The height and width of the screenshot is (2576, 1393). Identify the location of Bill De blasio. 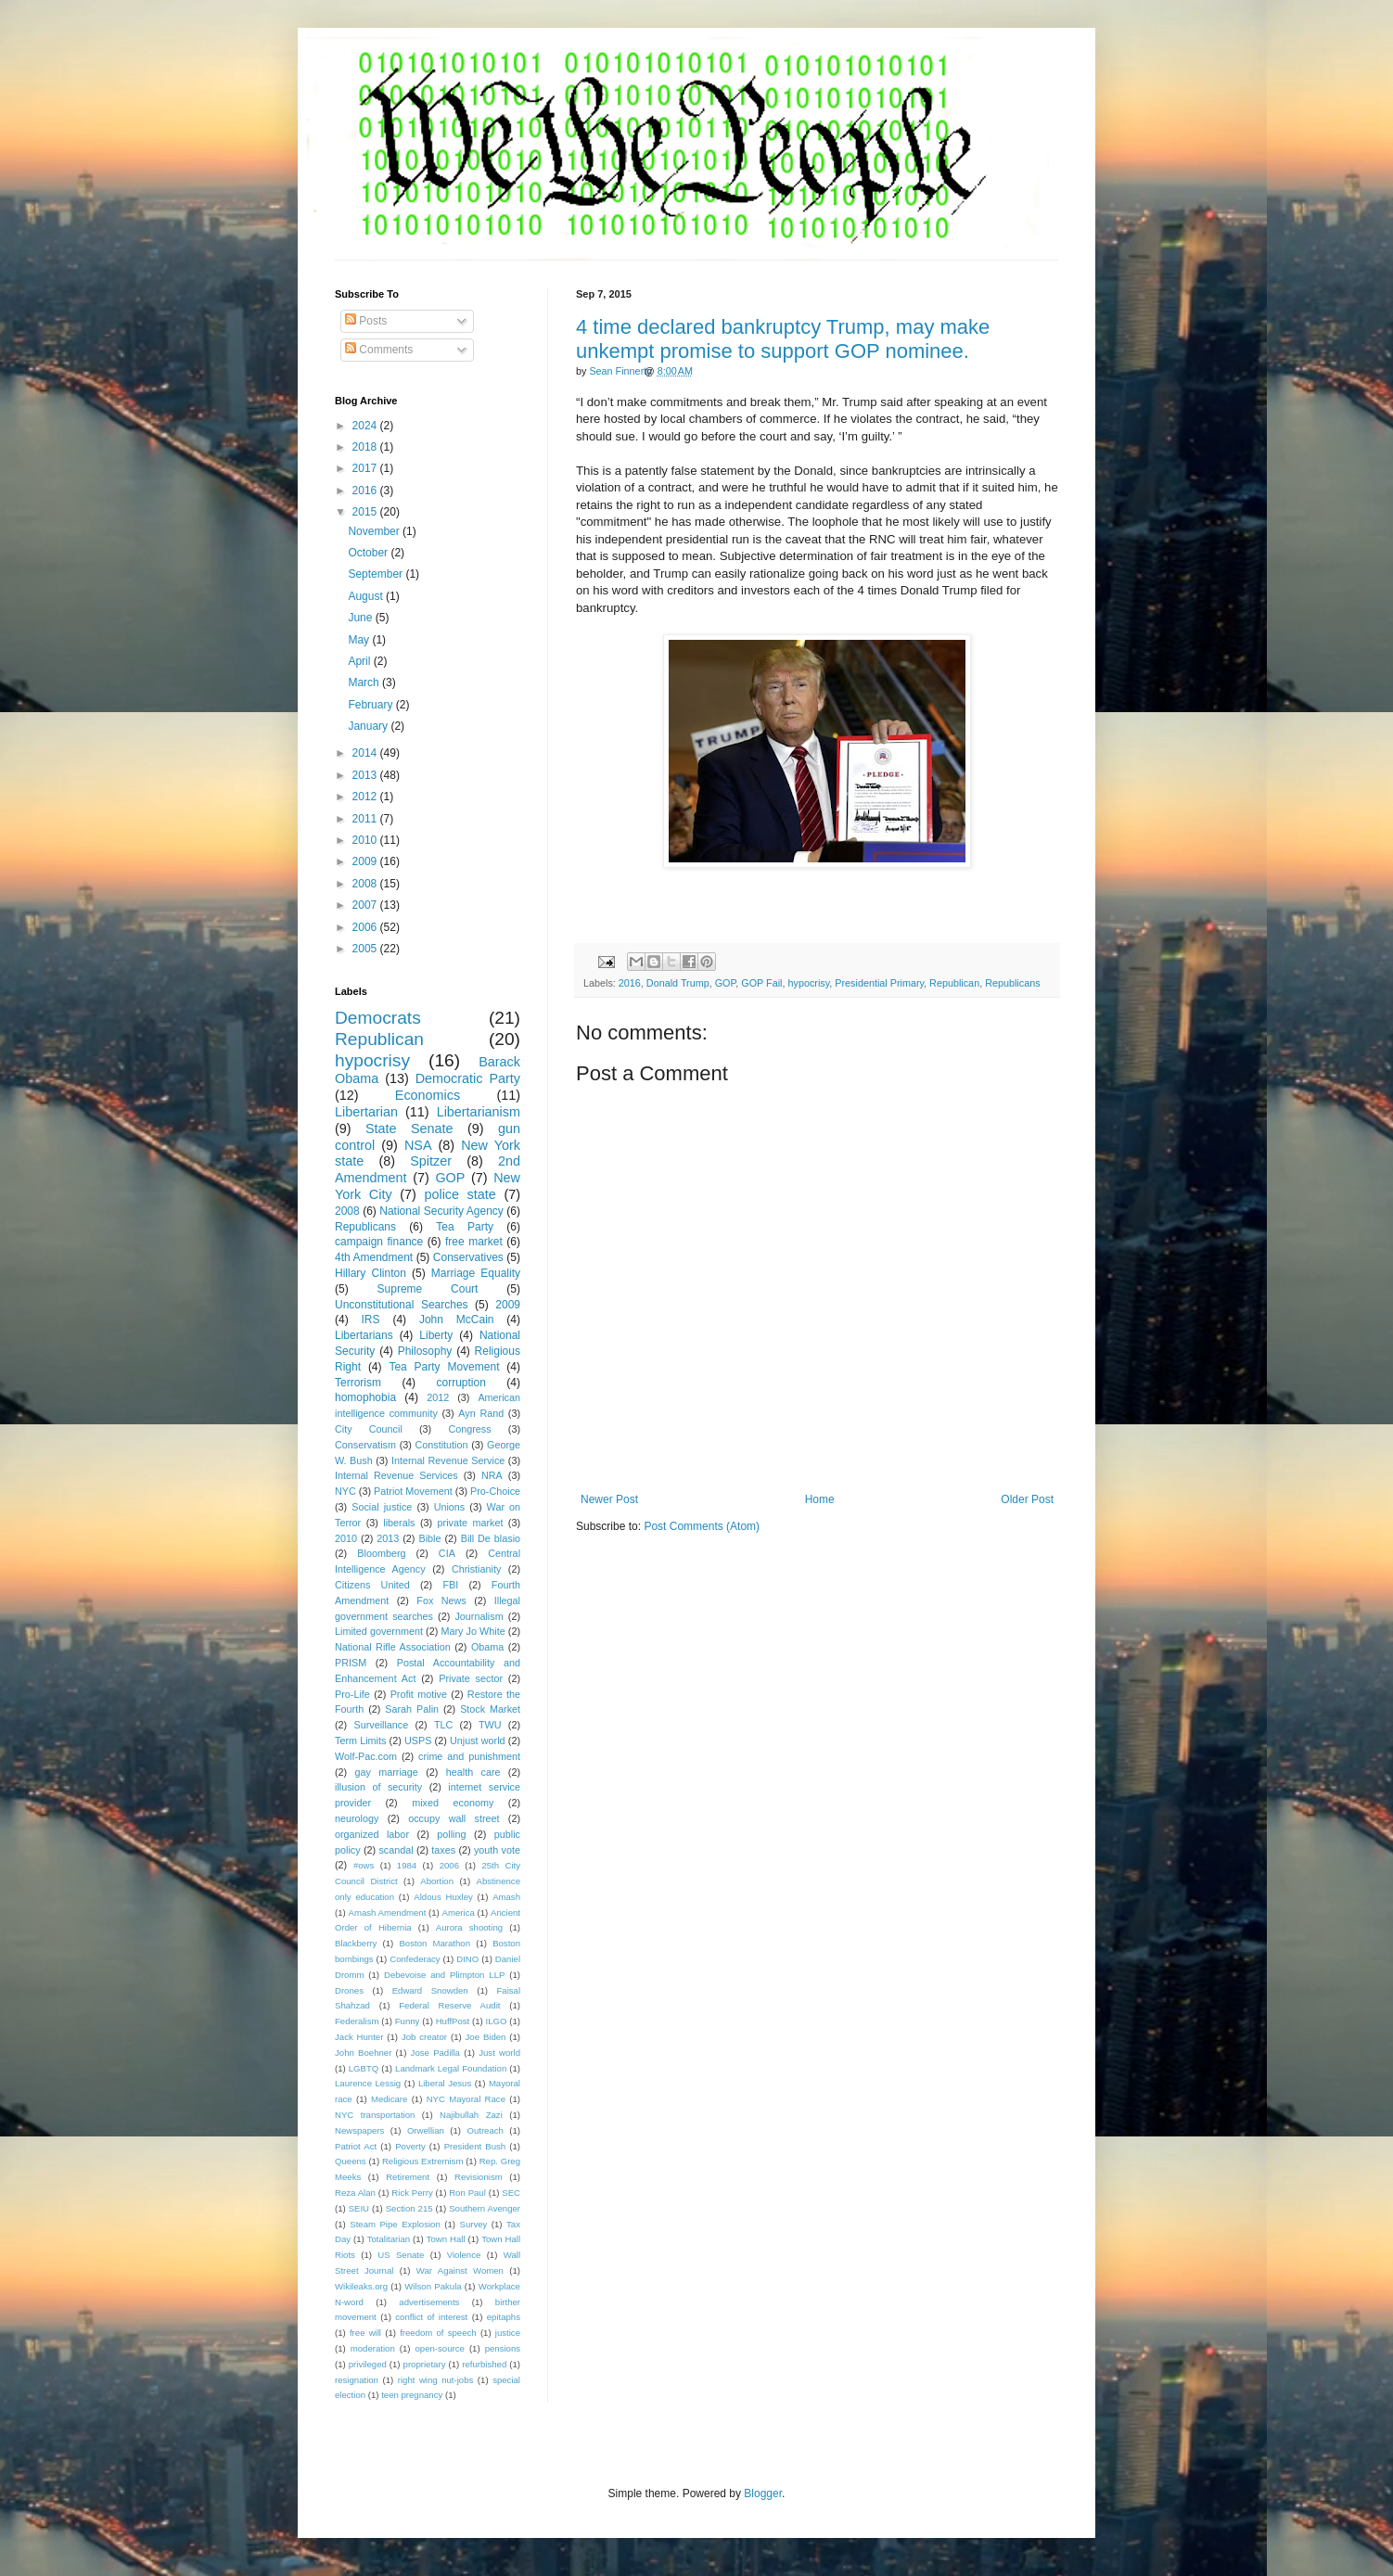
(490, 1538).